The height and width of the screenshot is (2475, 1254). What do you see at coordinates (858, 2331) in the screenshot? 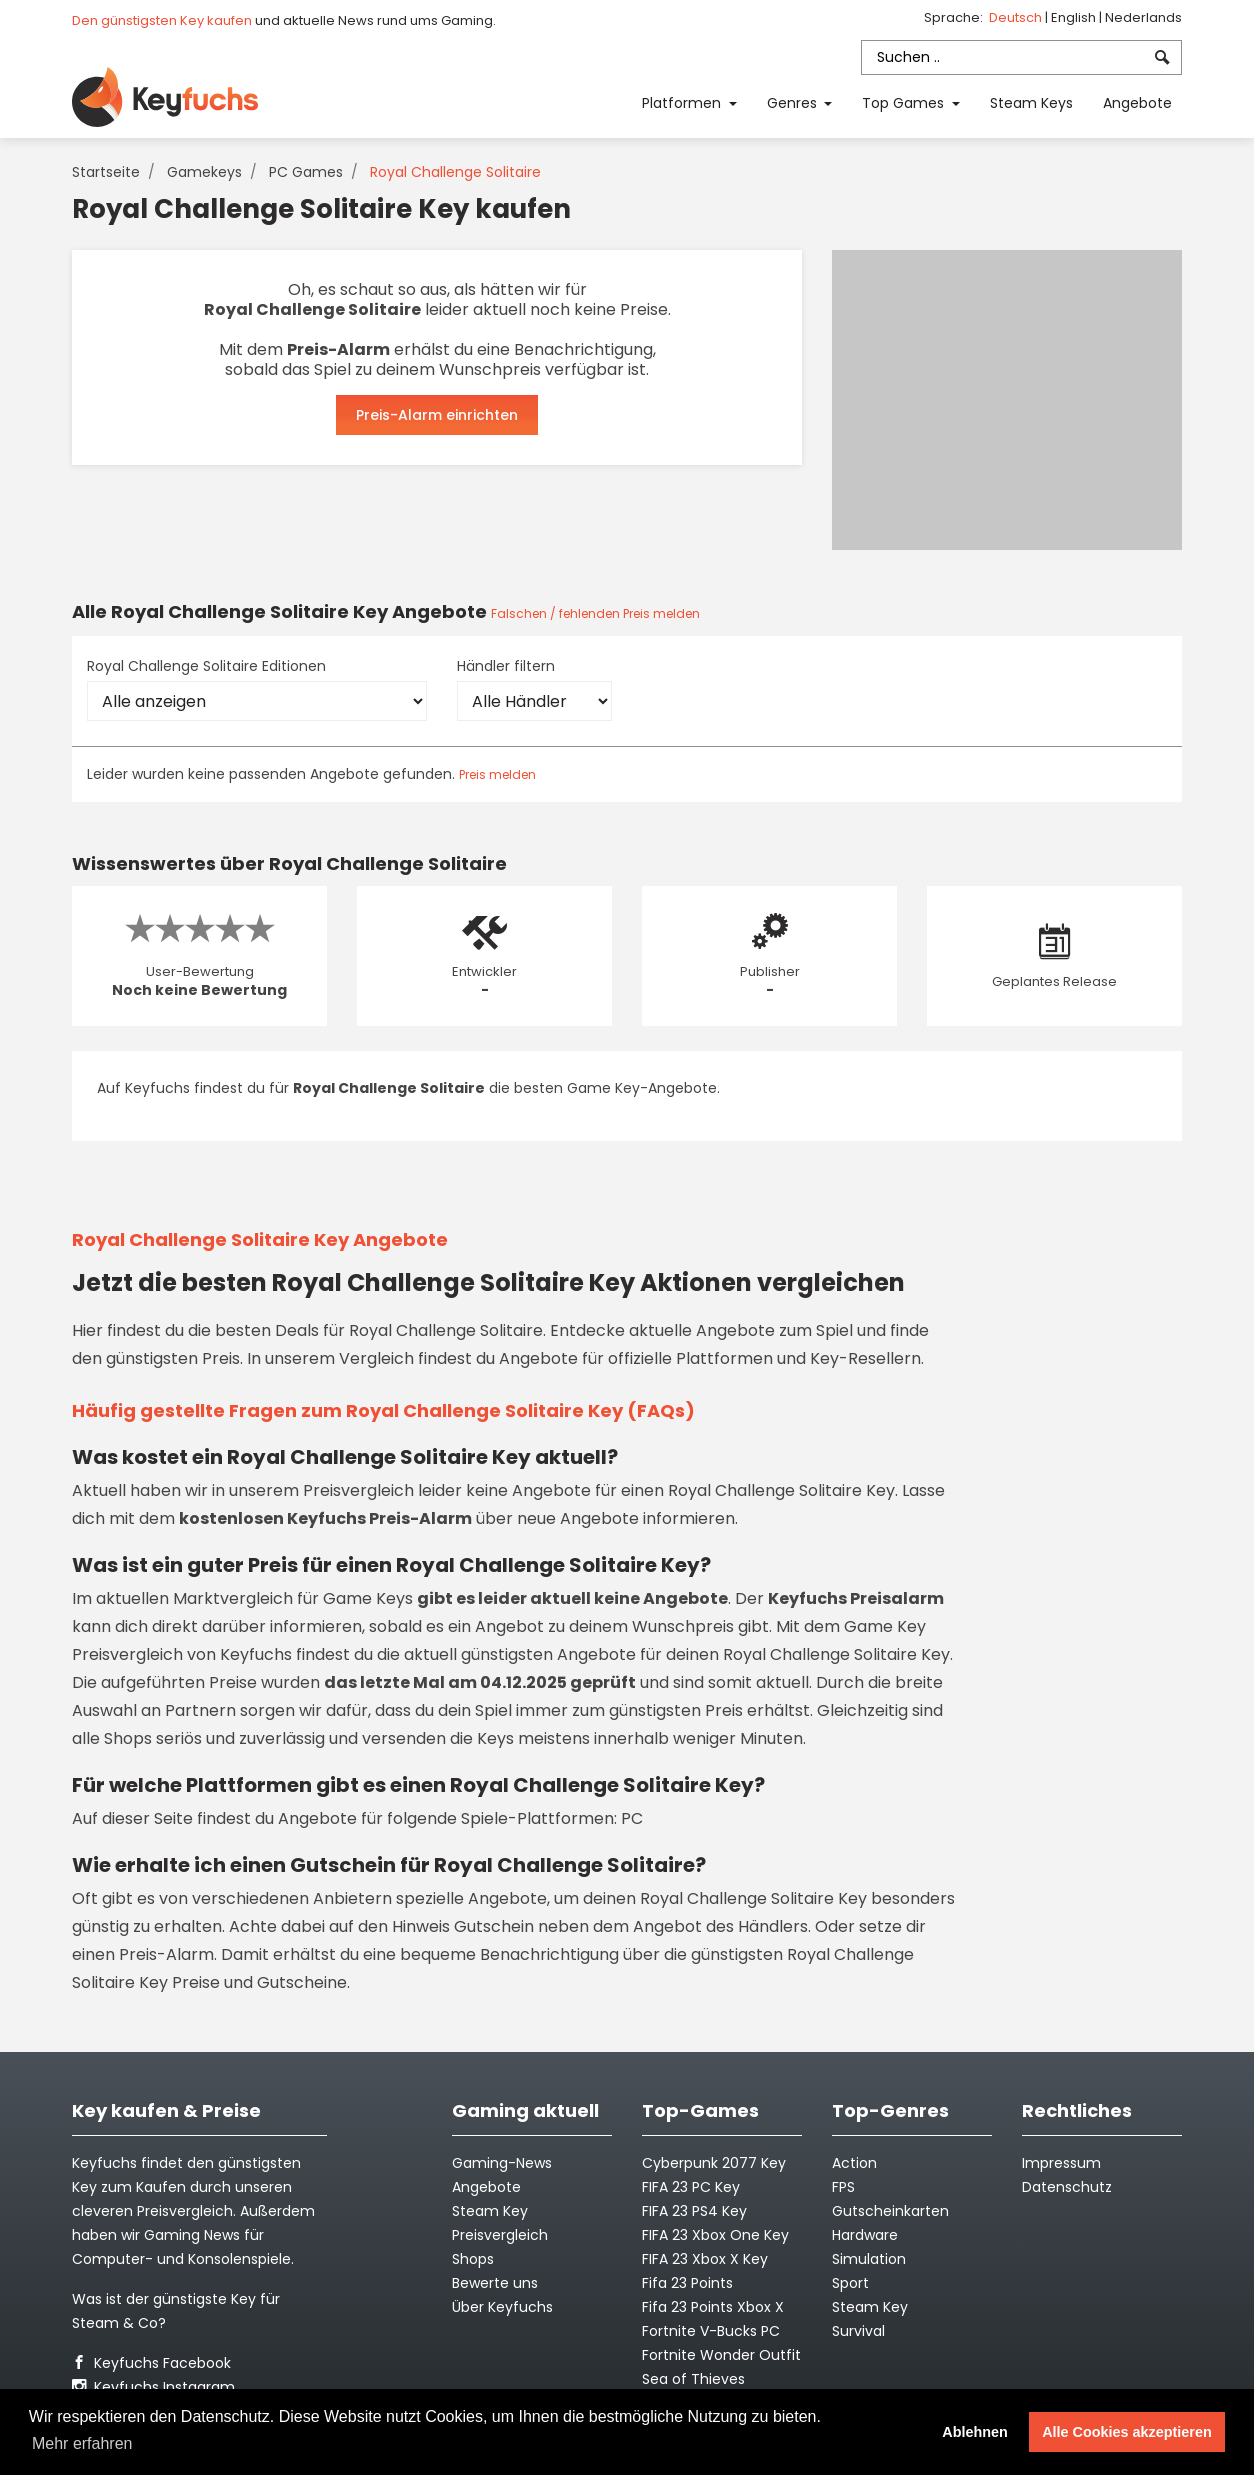
I see `Survival` at bounding box center [858, 2331].